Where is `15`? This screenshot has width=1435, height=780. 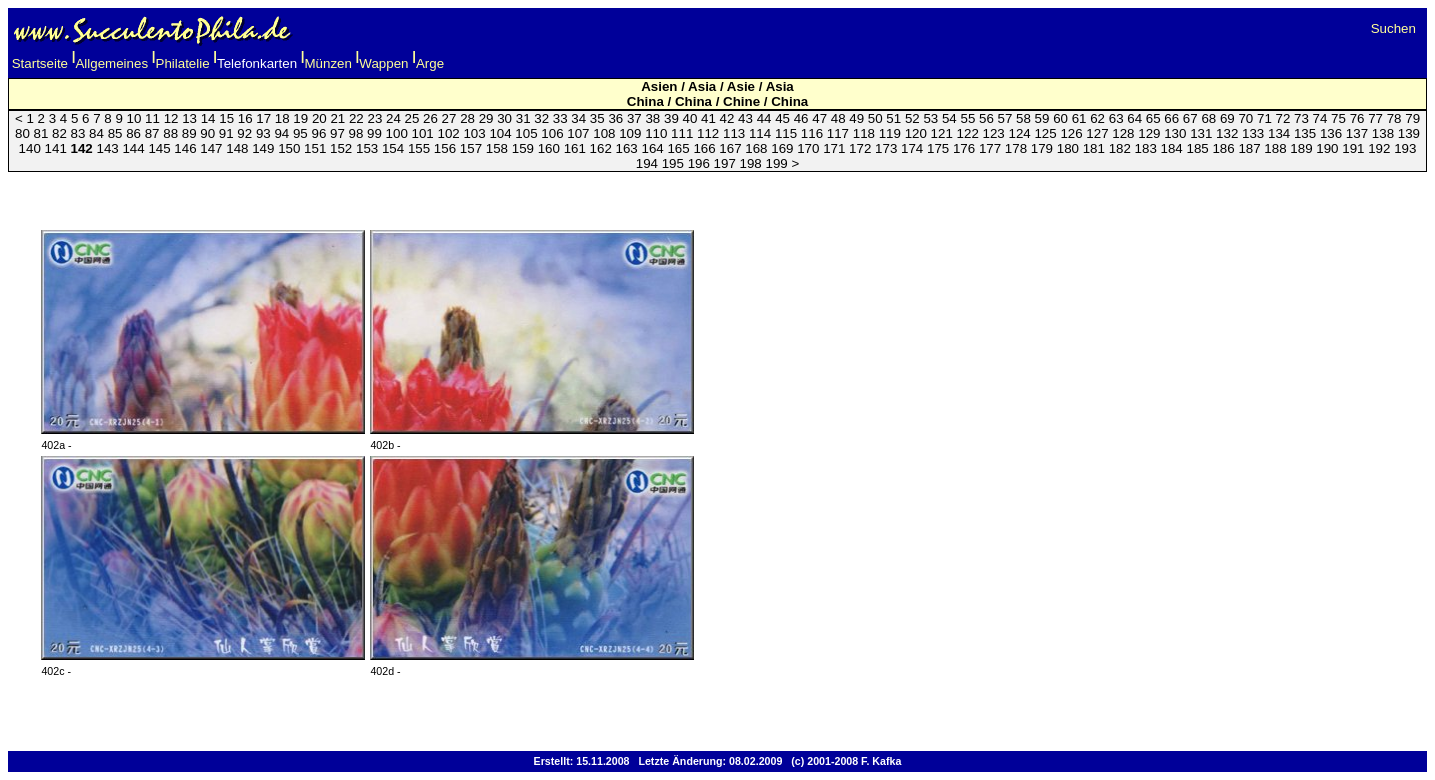
15 is located at coordinates (226, 118).